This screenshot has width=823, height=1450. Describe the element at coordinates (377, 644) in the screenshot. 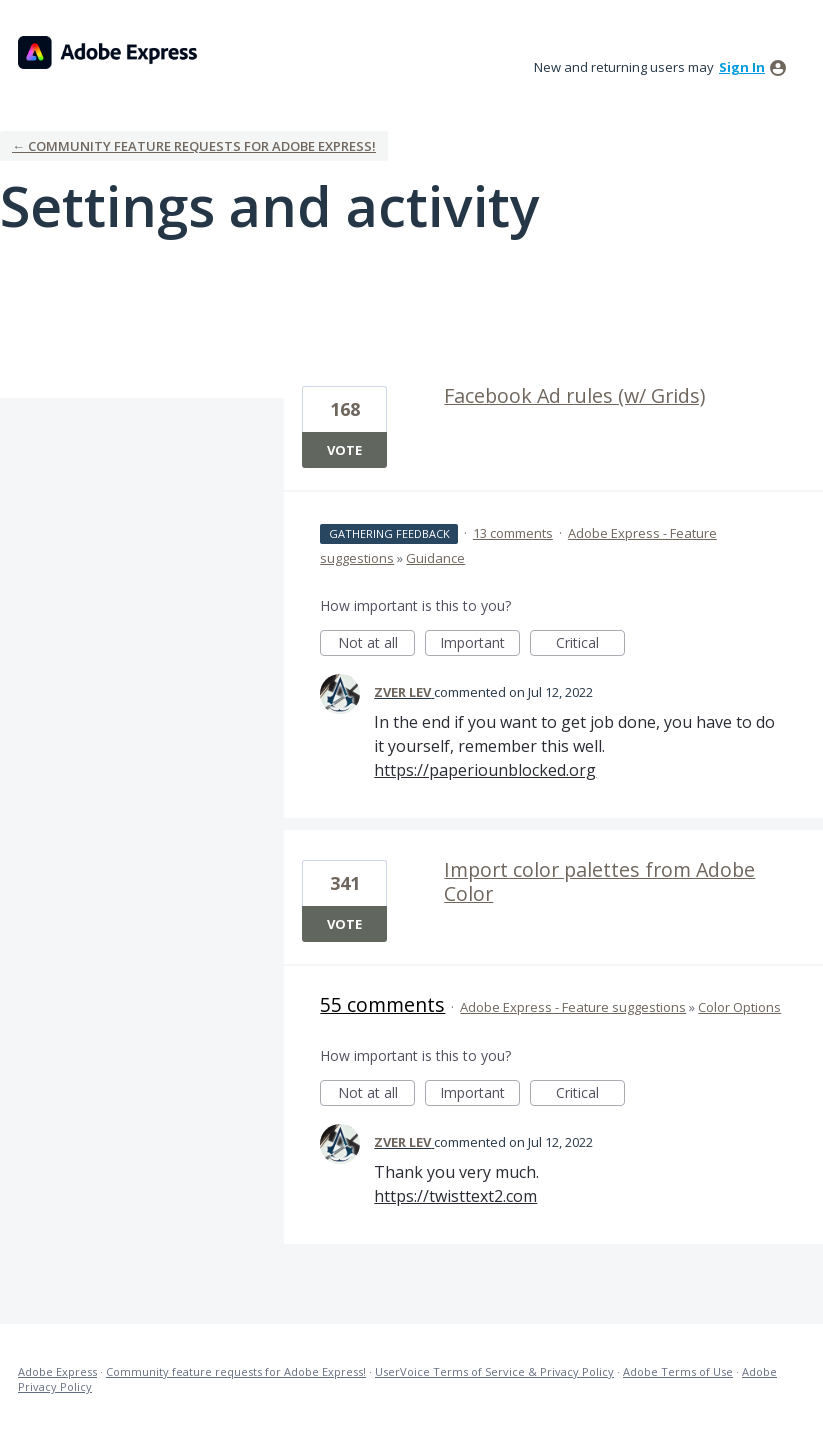

I see `Not at all` at that location.